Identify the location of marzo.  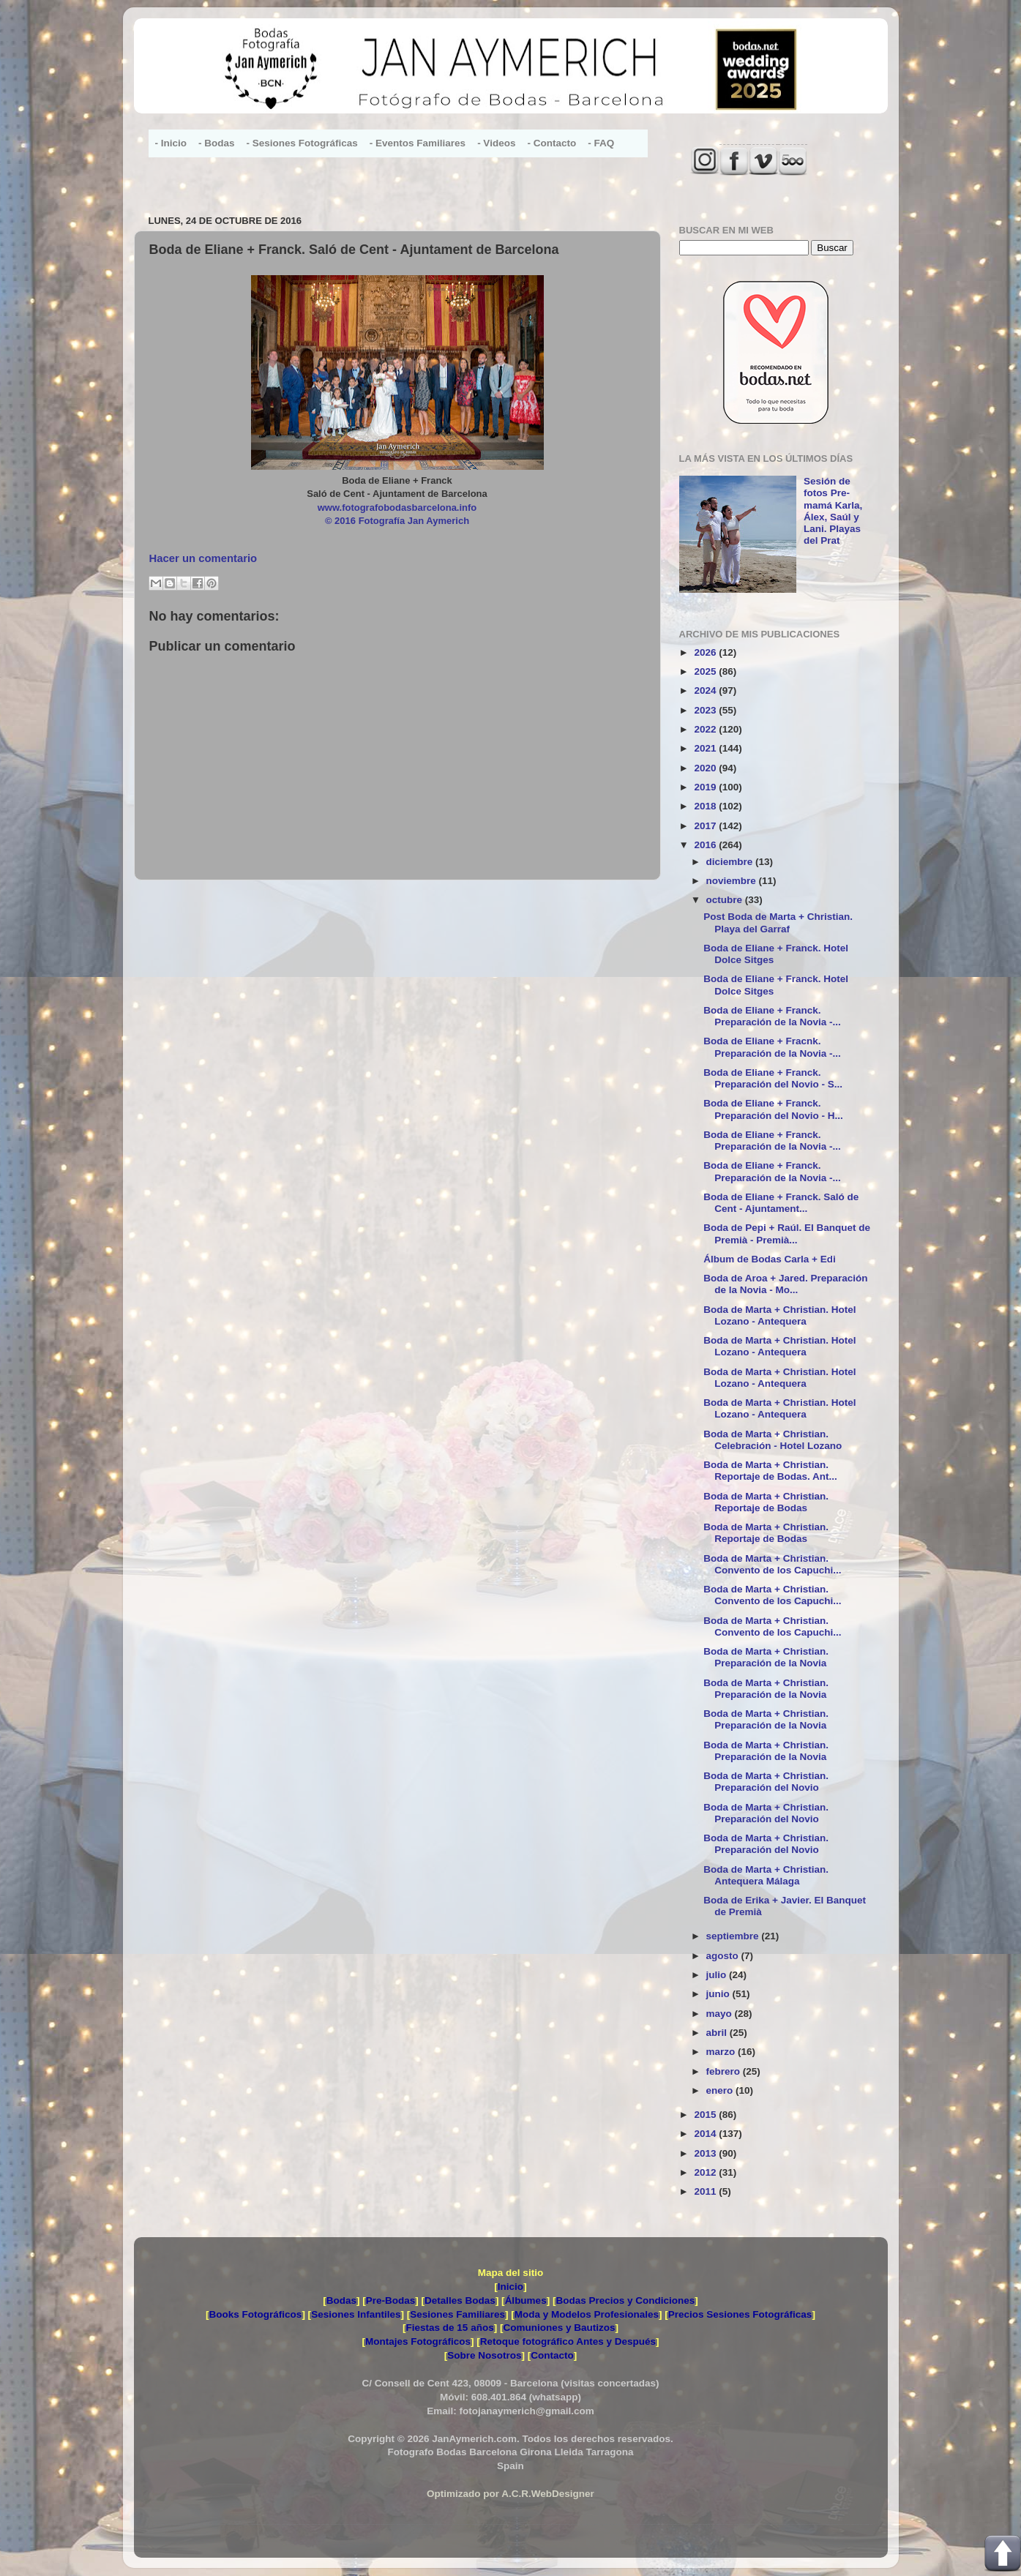
(722, 2051).